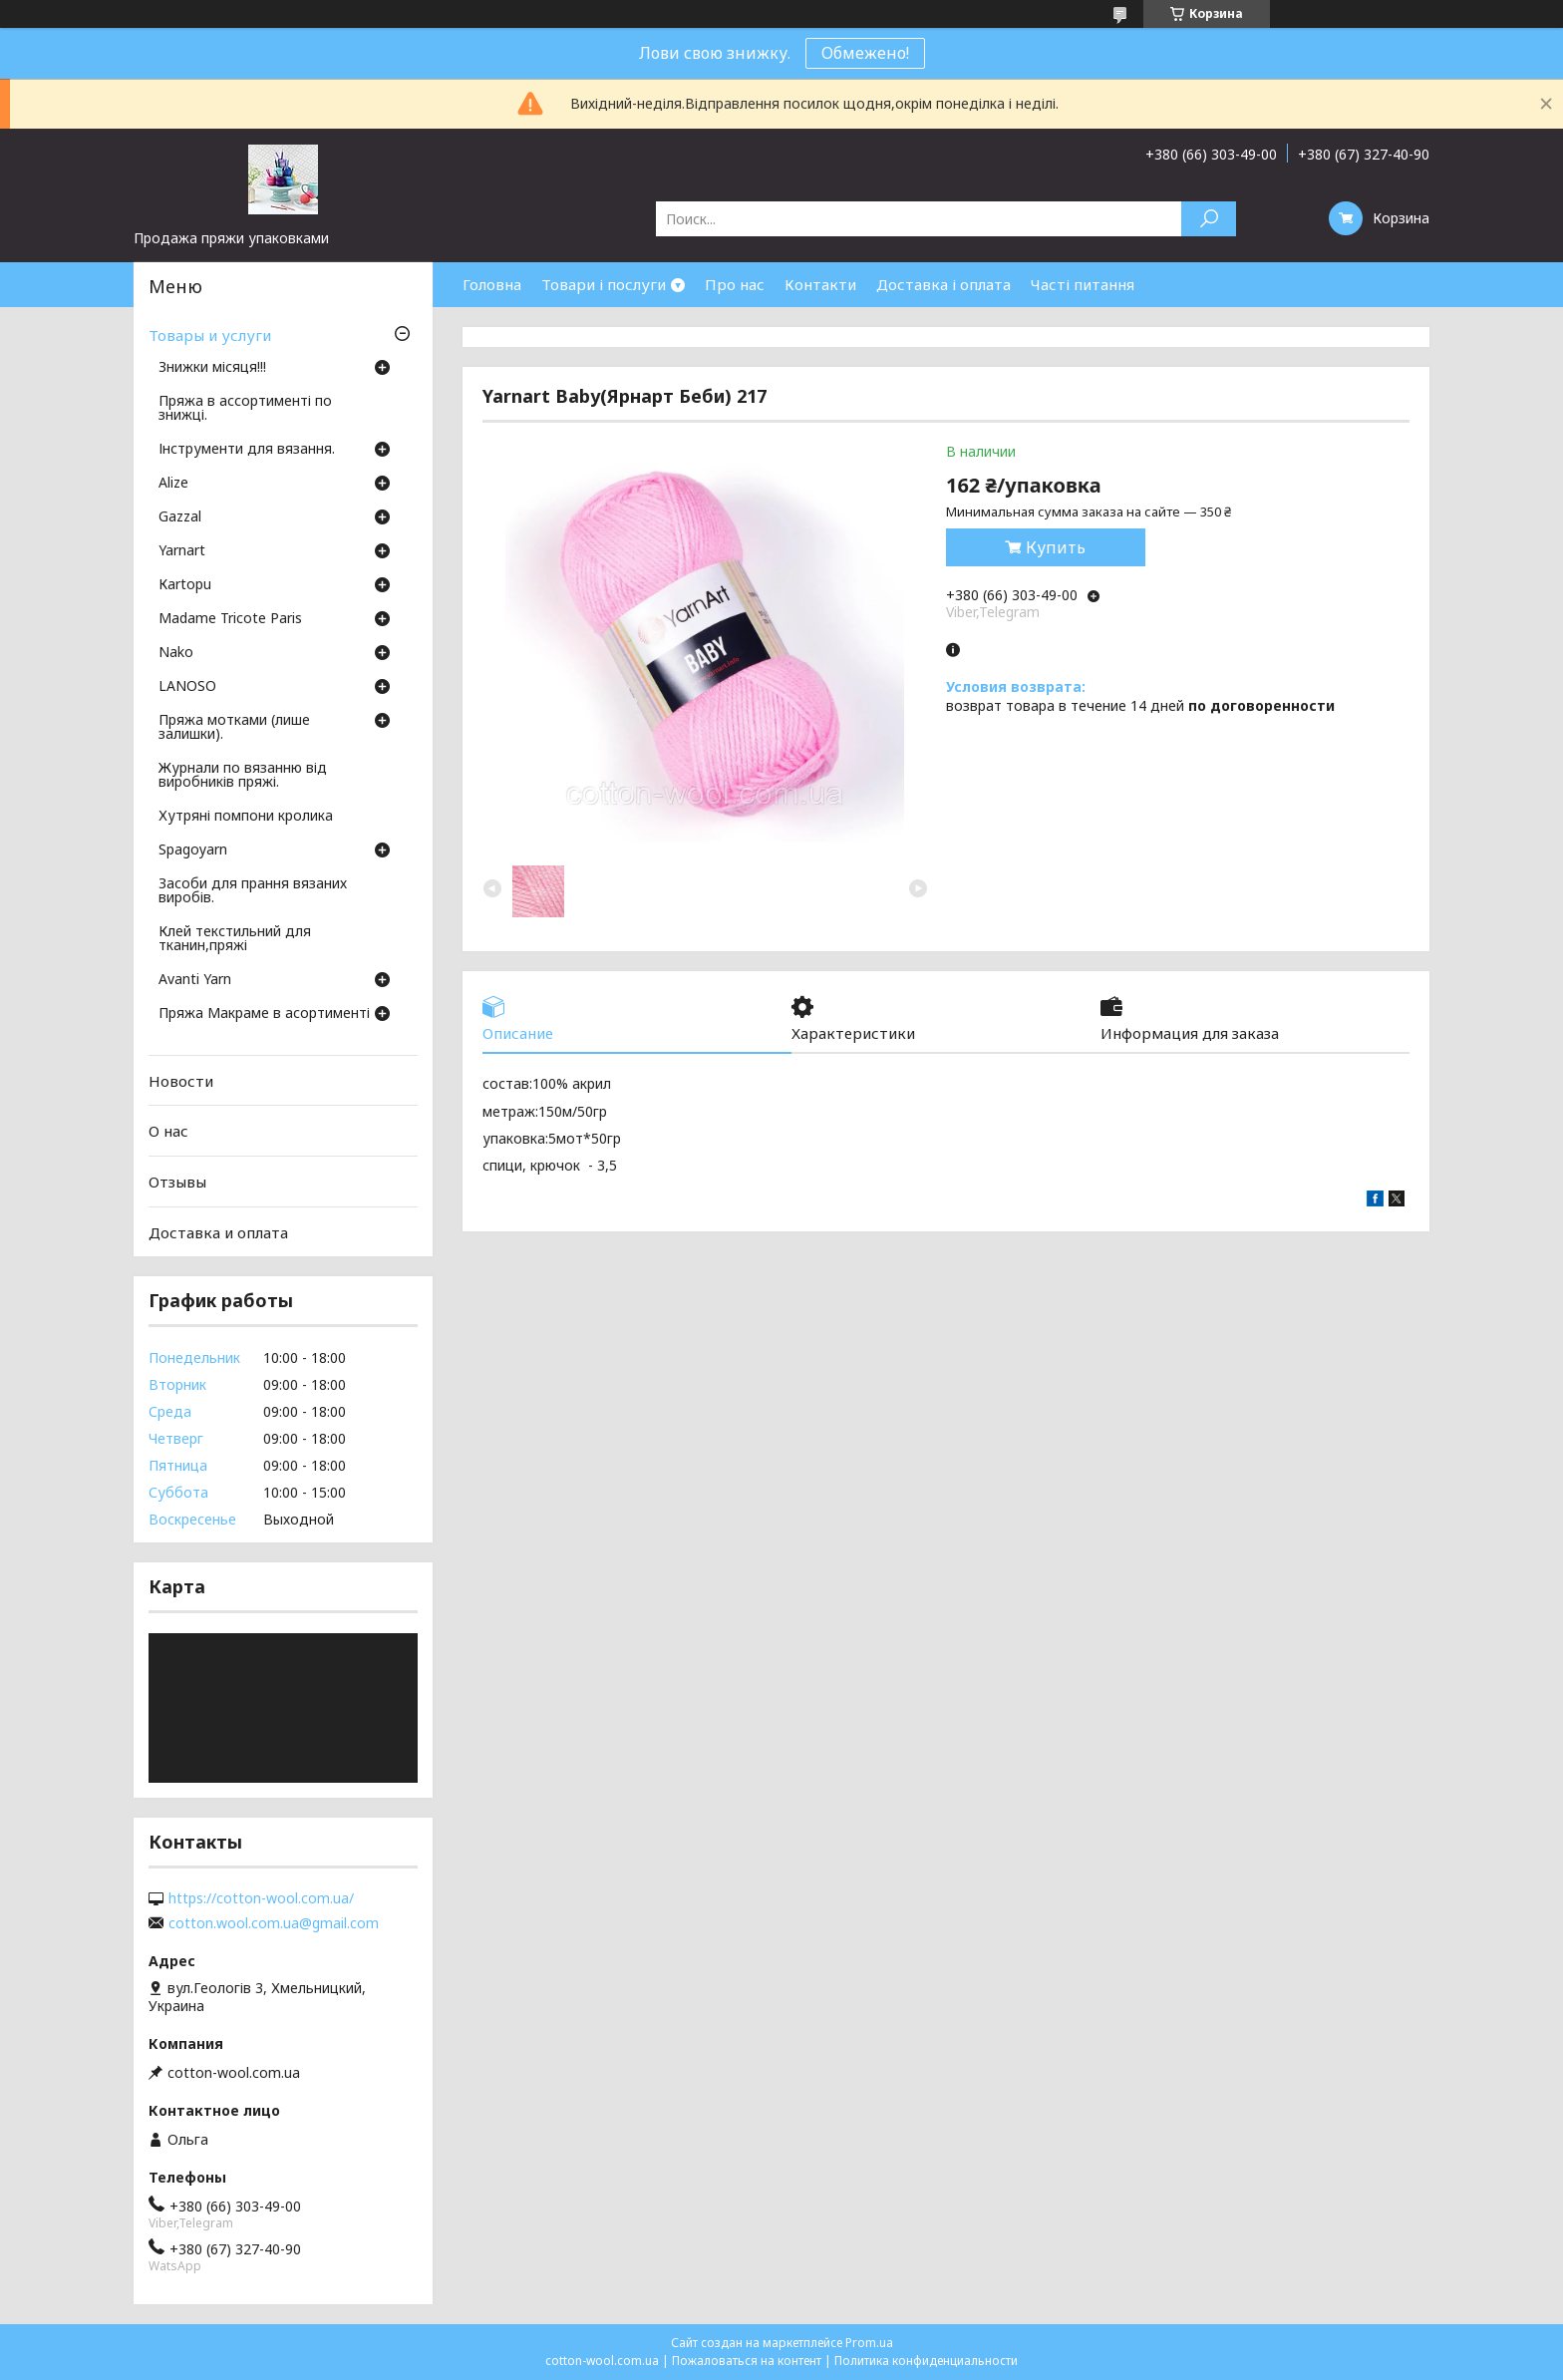 The width and height of the screenshot is (1563, 2380). I want to click on Купить, so click(1056, 547).